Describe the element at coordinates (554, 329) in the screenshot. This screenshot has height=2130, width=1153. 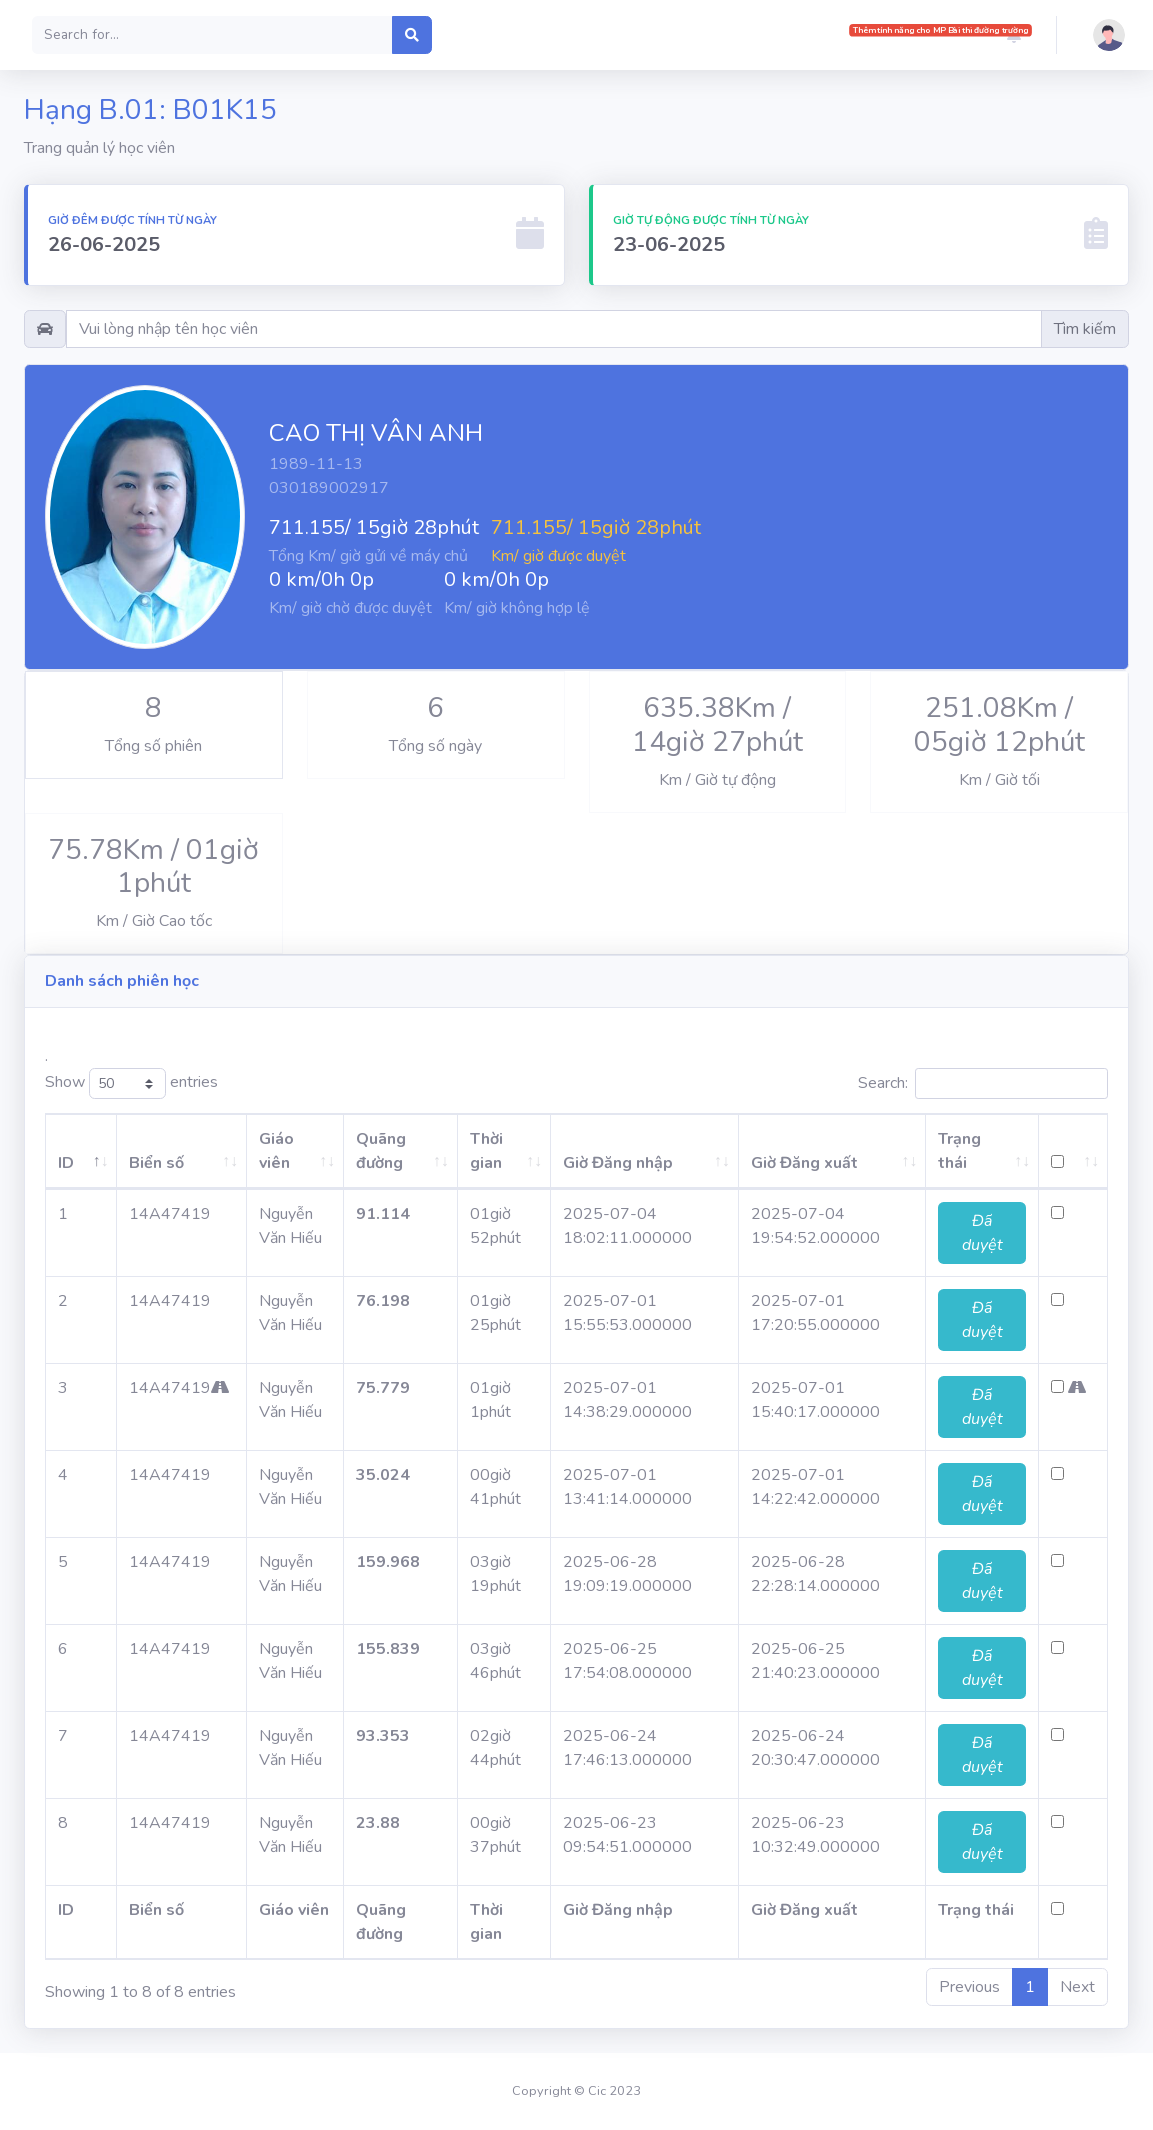
I see `[Username]` at that location.